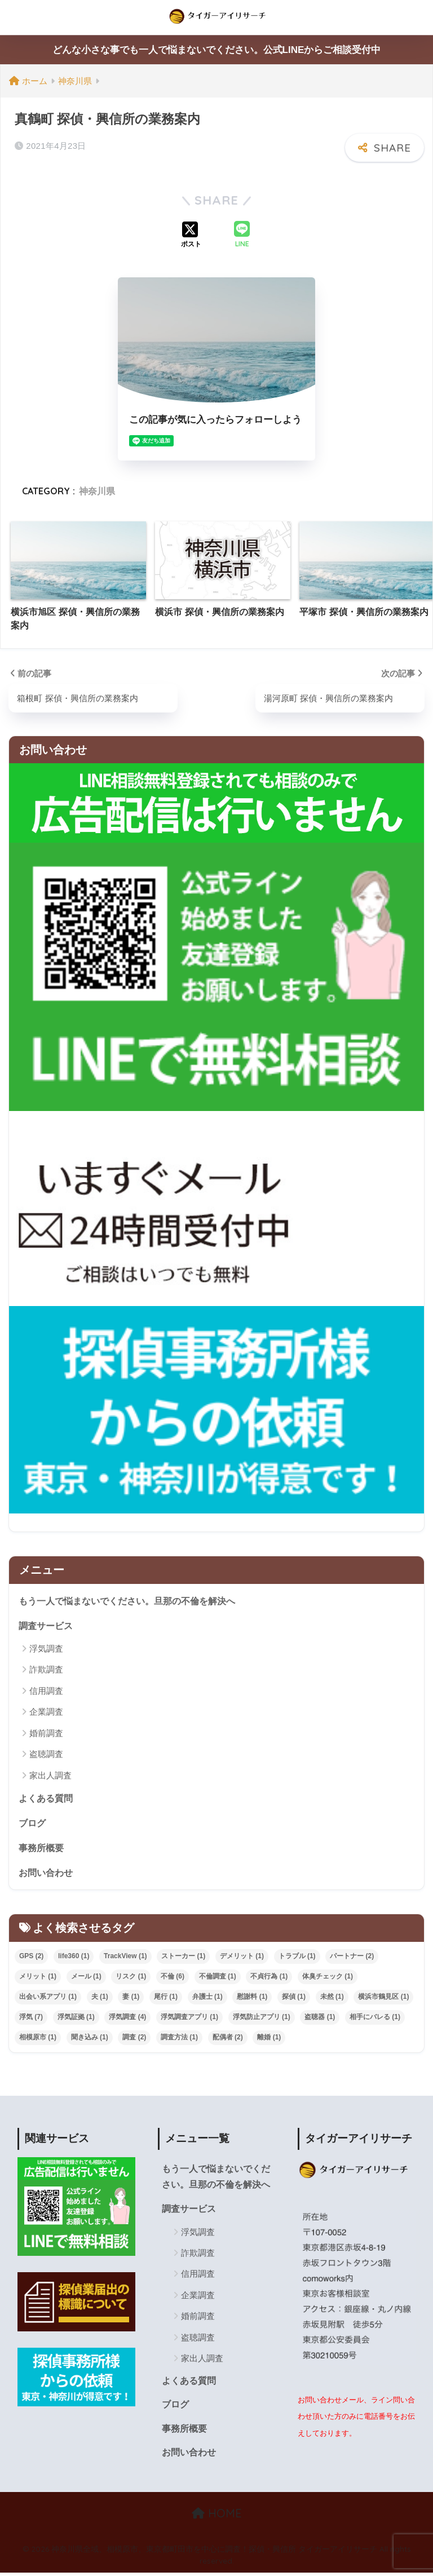 The image size is (433, 2576). I want to click on 横浜市鶴見区 [横浜市鶴見区 (1個の項目)], so click(383, 1998).